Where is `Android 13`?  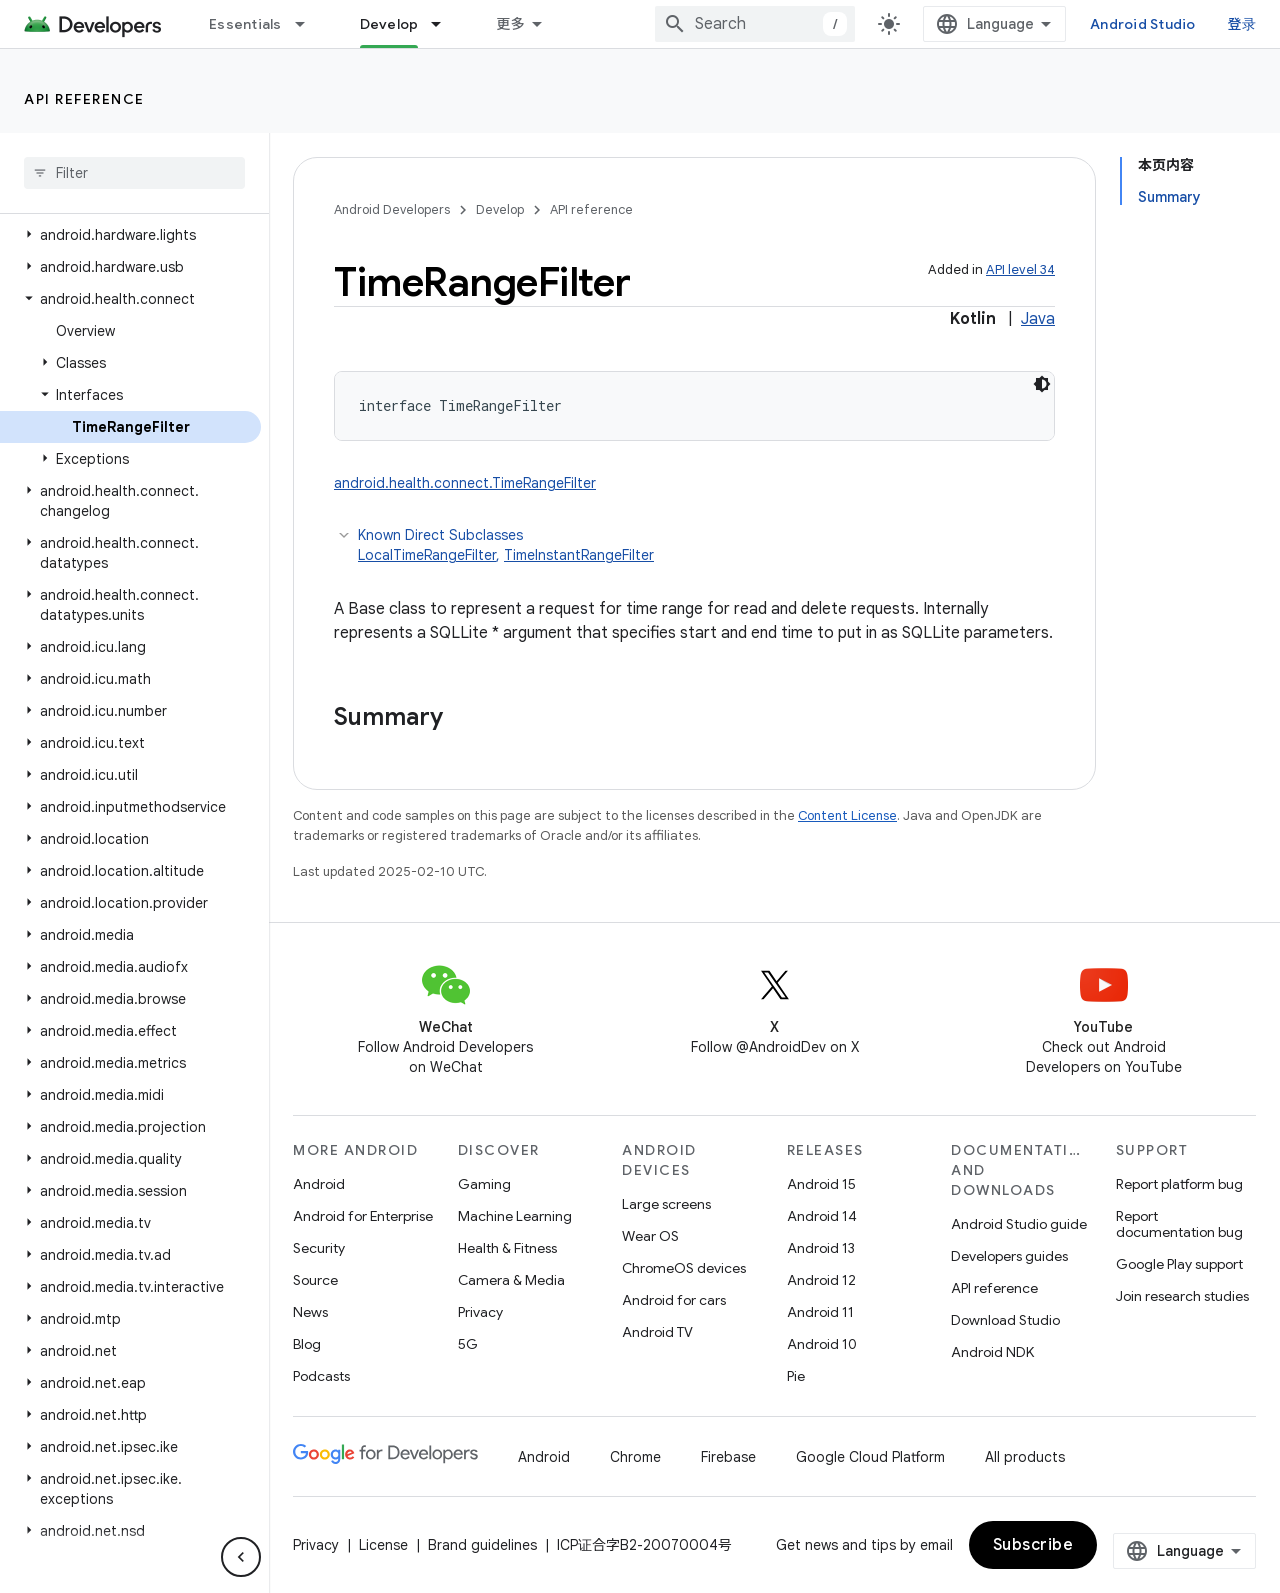 Android 13 is located at coordinates (821, 1248).